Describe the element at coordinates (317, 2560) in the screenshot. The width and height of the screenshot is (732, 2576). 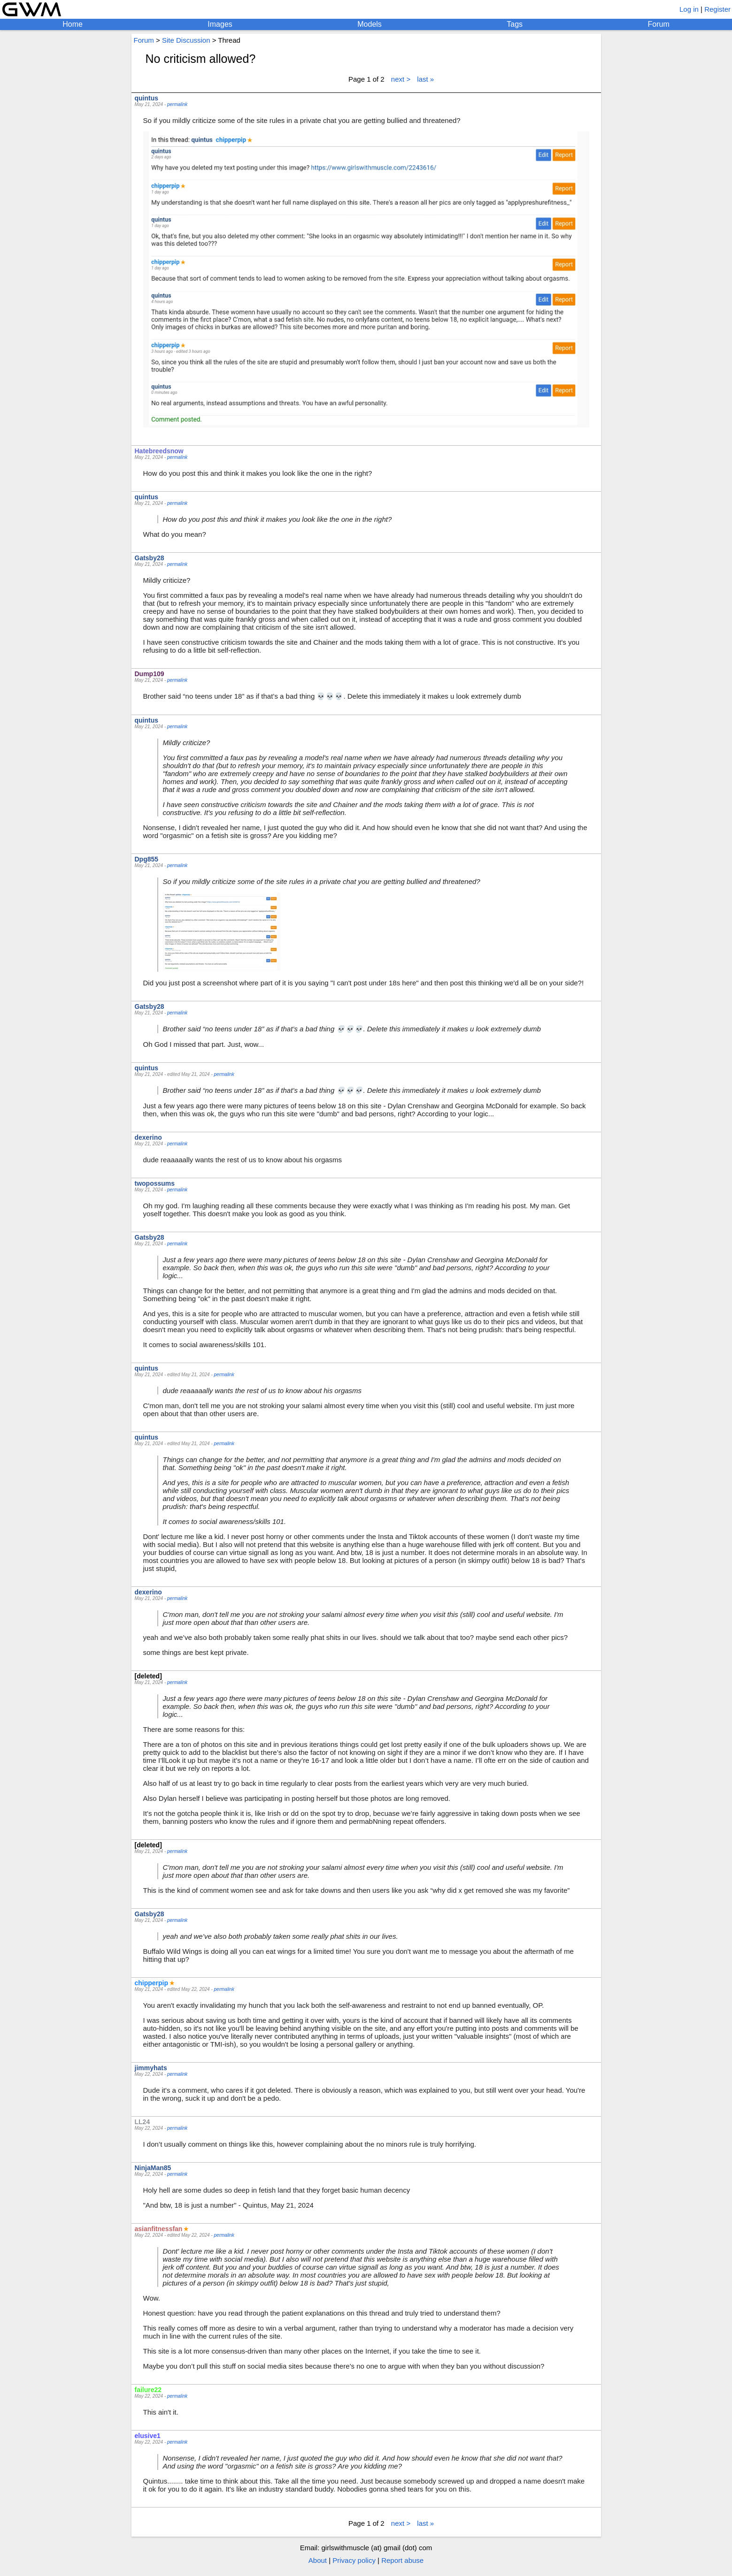
I see `About` at that location.